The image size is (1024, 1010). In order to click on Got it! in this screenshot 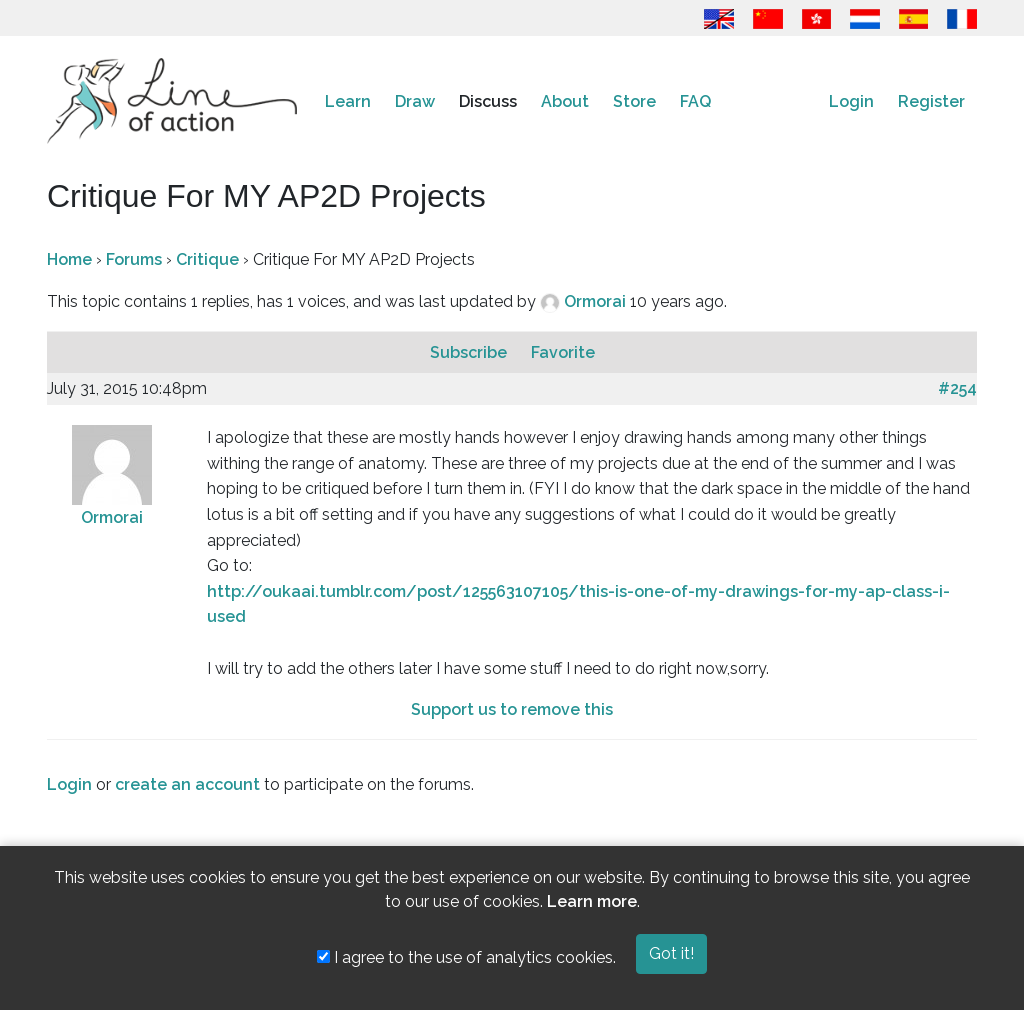, I will do `click(671, 953)`.